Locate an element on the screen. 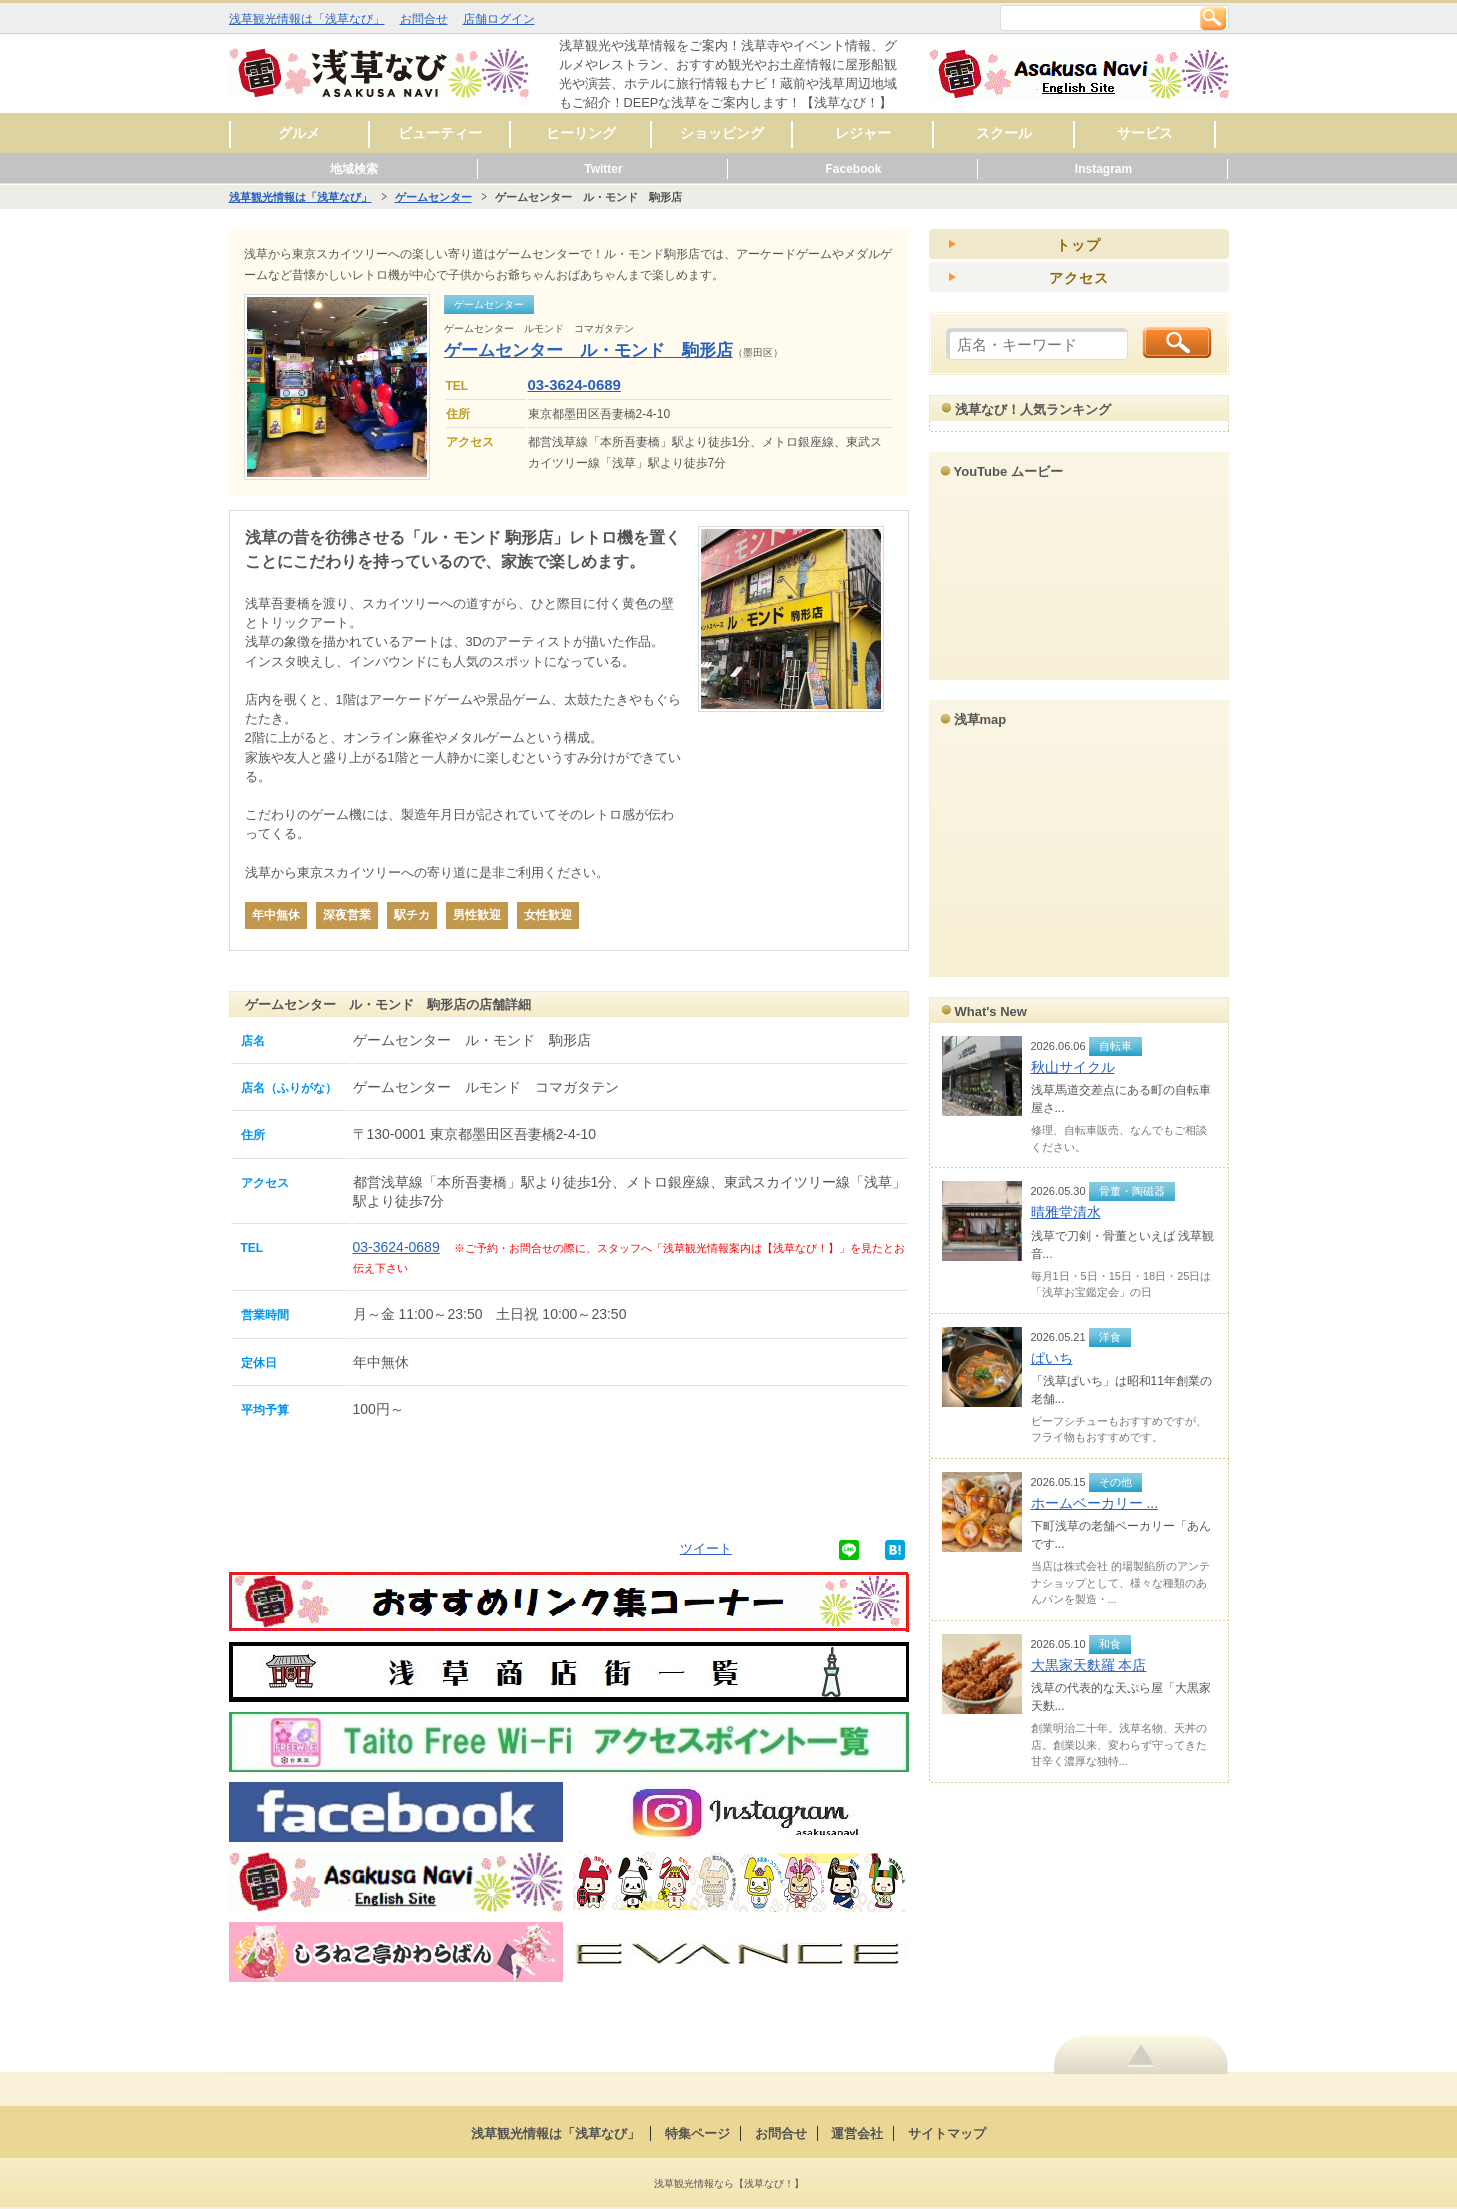 The height and width of the screenshot is (2209, 1457). Instagram is located at coordinates (1103, 169).